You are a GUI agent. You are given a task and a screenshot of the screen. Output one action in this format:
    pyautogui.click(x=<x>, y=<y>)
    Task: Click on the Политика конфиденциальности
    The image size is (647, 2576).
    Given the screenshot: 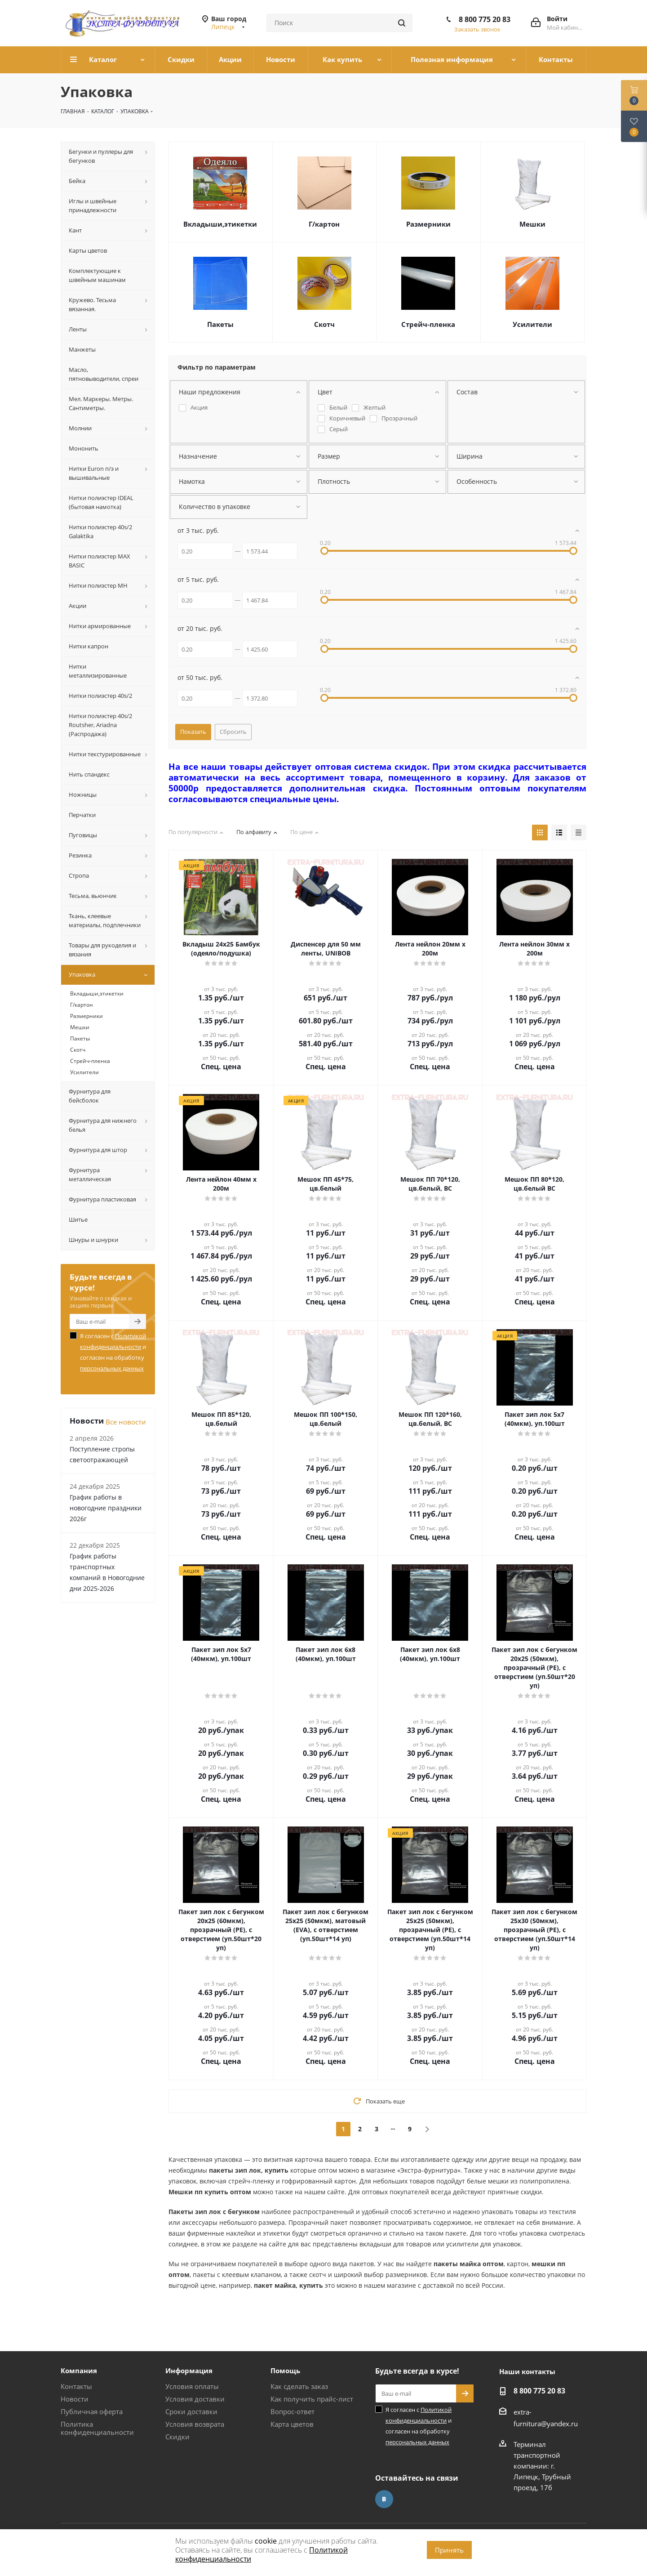 What is the action you would take?
    pyautogui.click(x=97, y=2428)
    